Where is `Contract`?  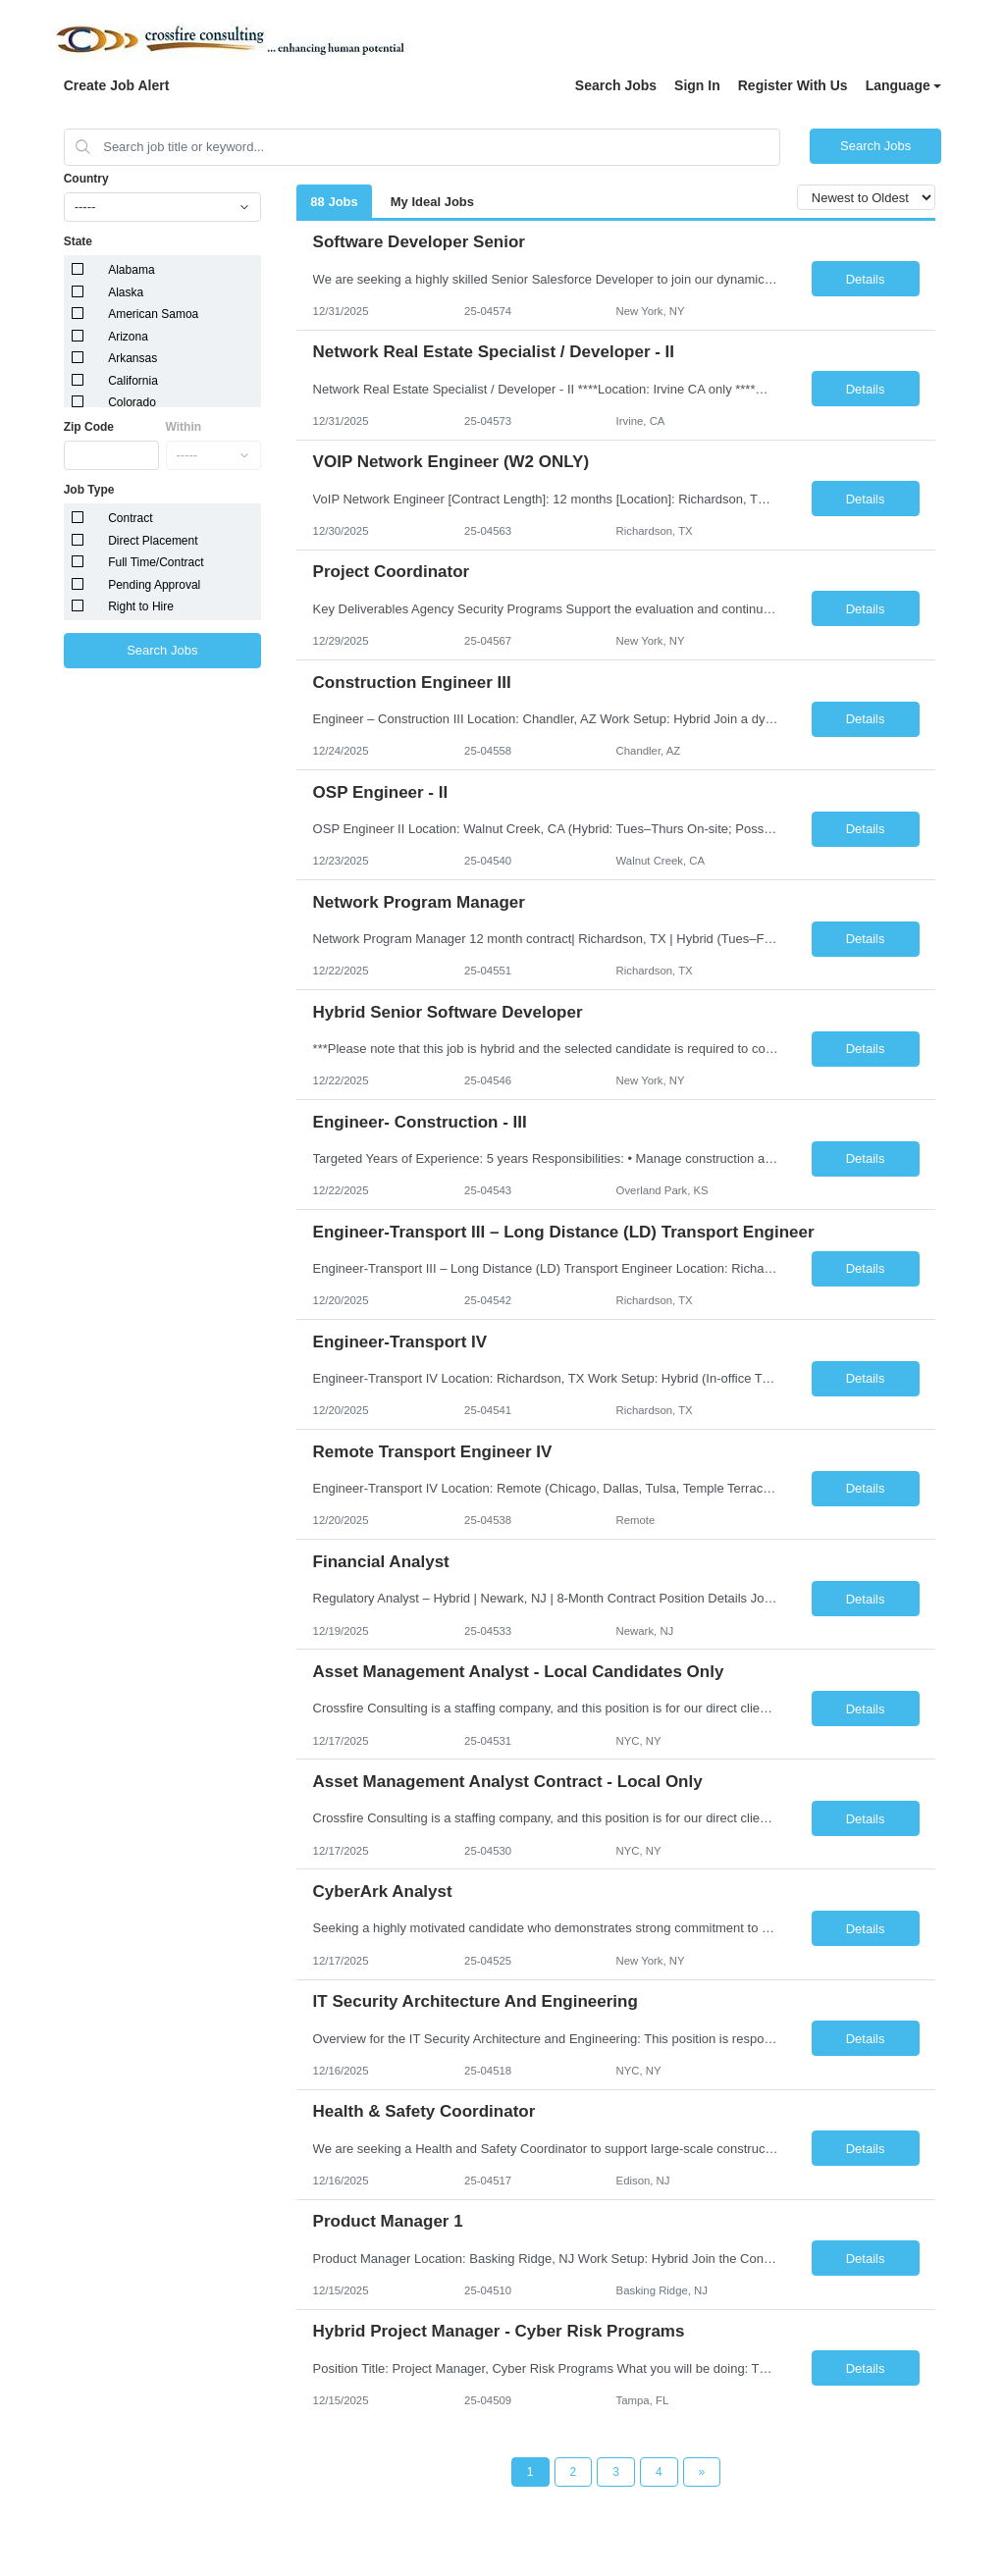 Contract is located at coordinates (130, 518).